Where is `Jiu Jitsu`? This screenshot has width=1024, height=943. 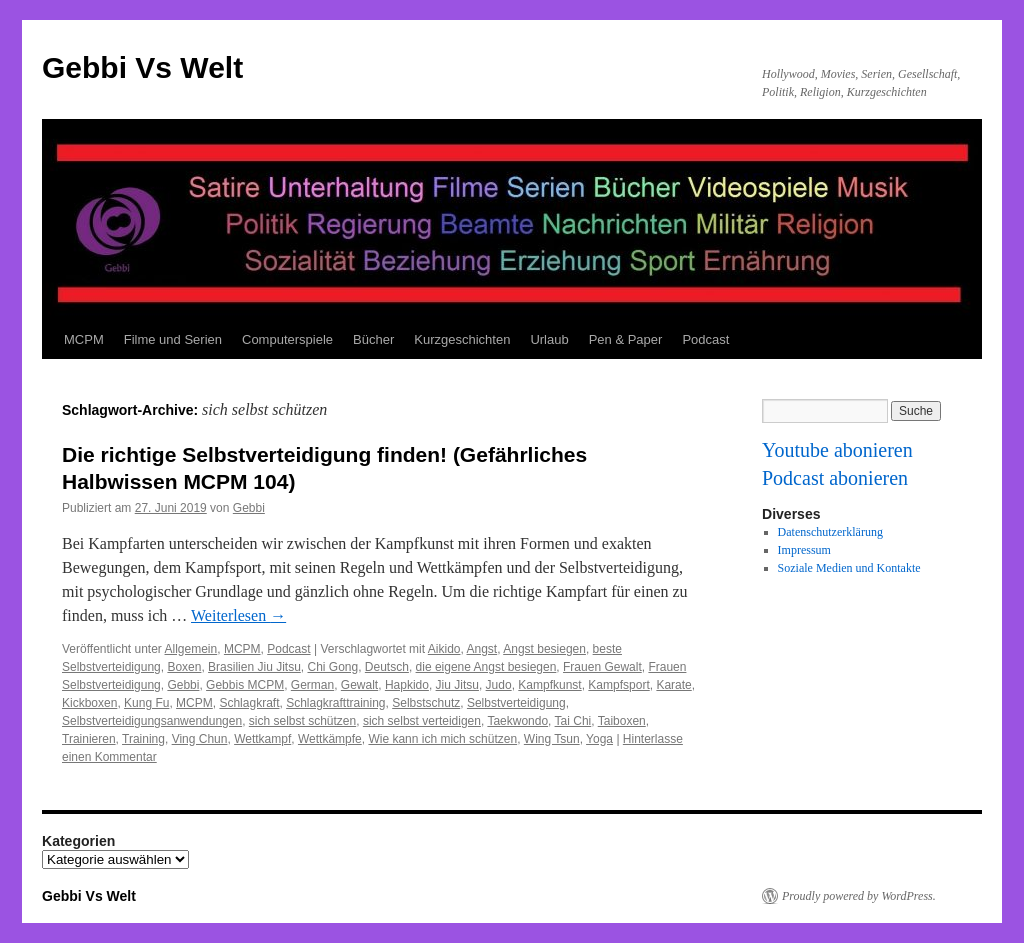 Jiu Jitsu is located at coordinates (457, 685).